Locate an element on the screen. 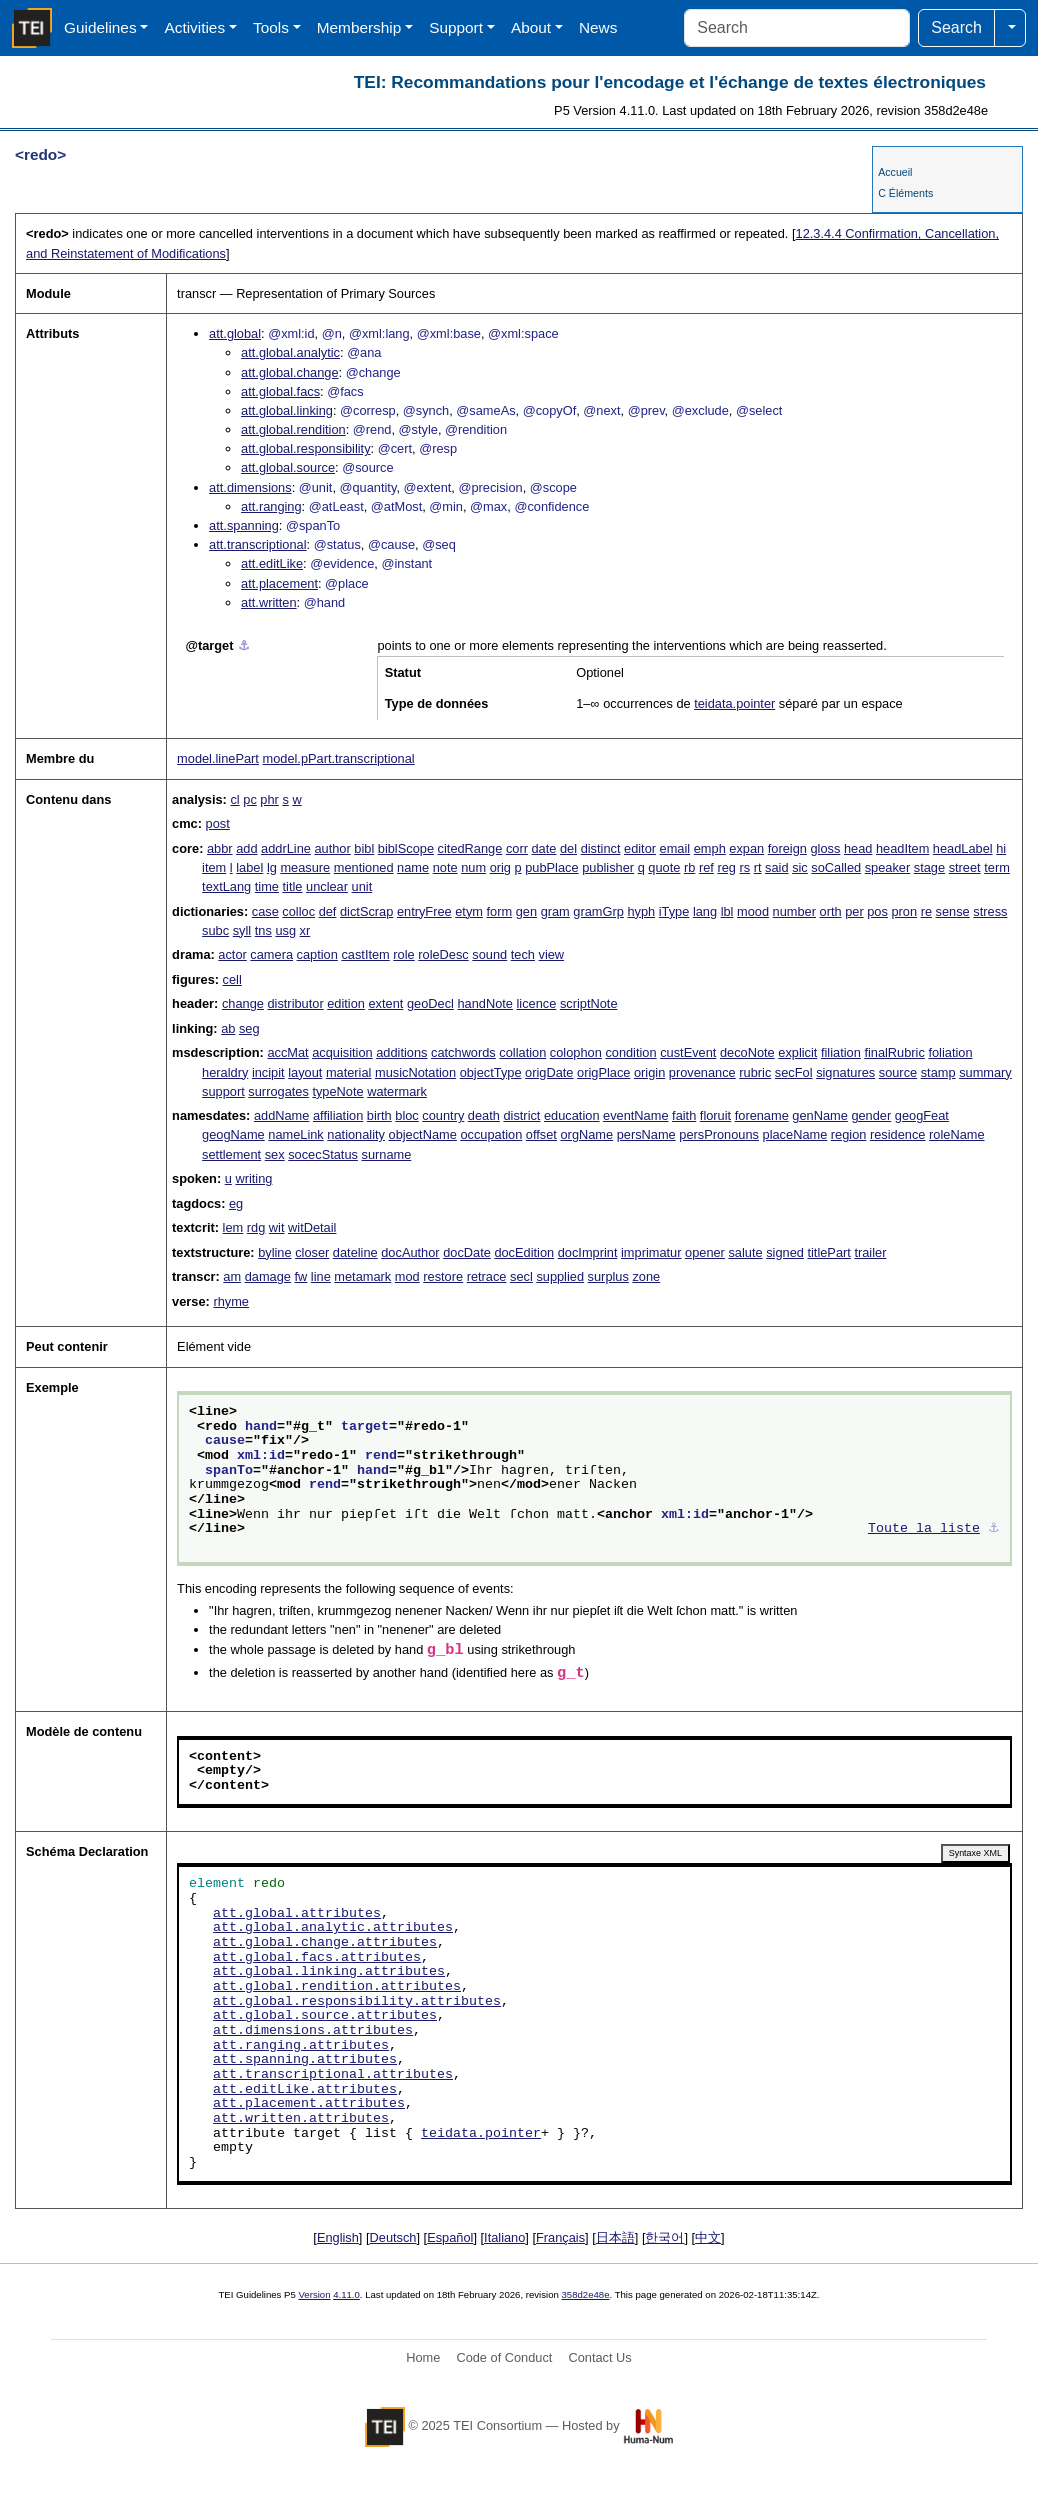  surrogates is located at coordinates (278, 1091).